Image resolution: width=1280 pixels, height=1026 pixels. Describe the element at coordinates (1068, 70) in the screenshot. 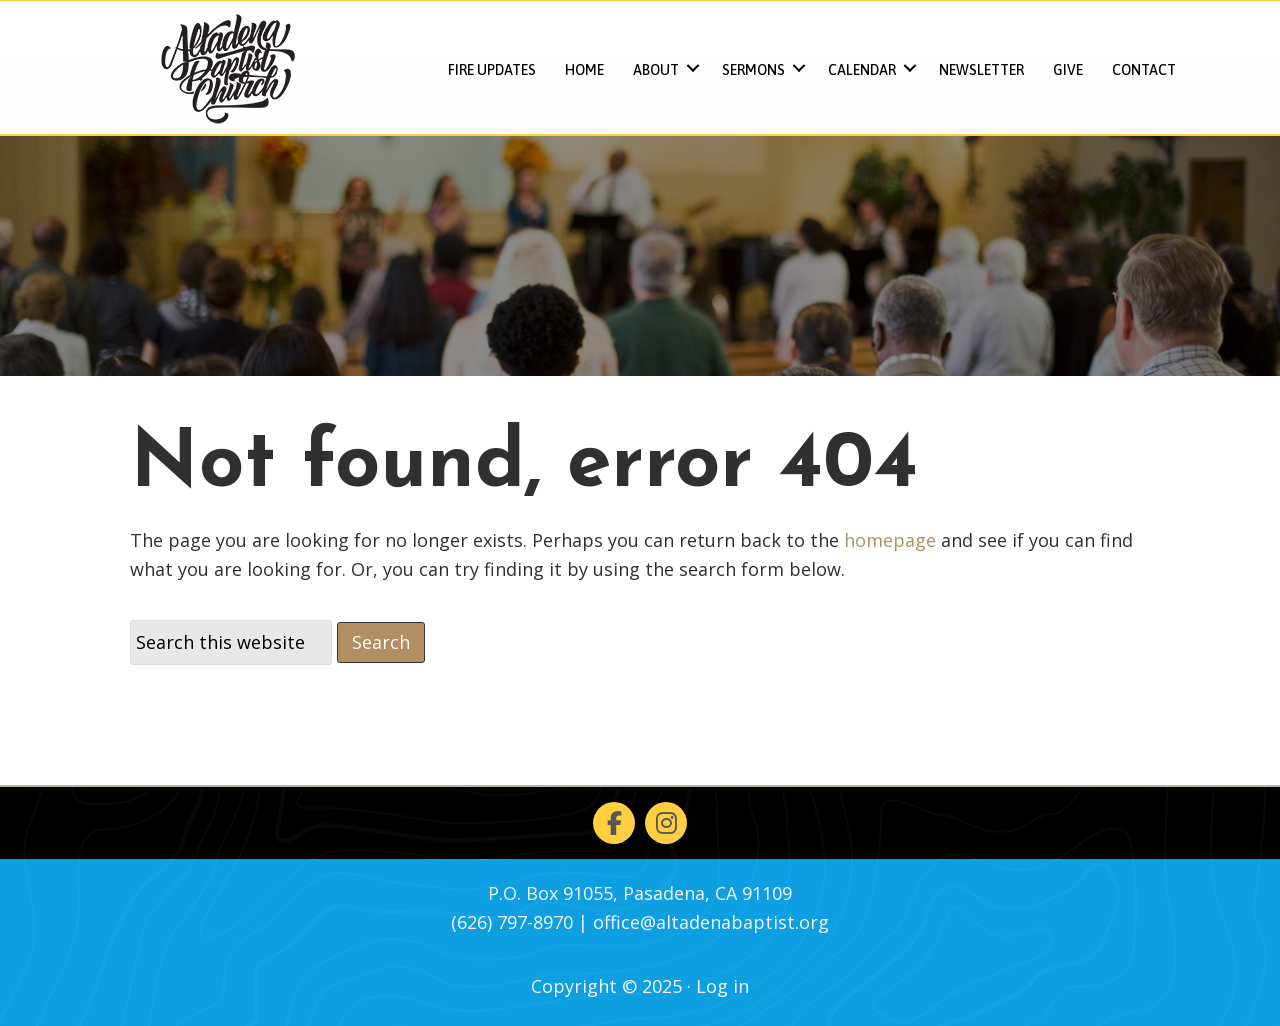

I see `Give` at that location.